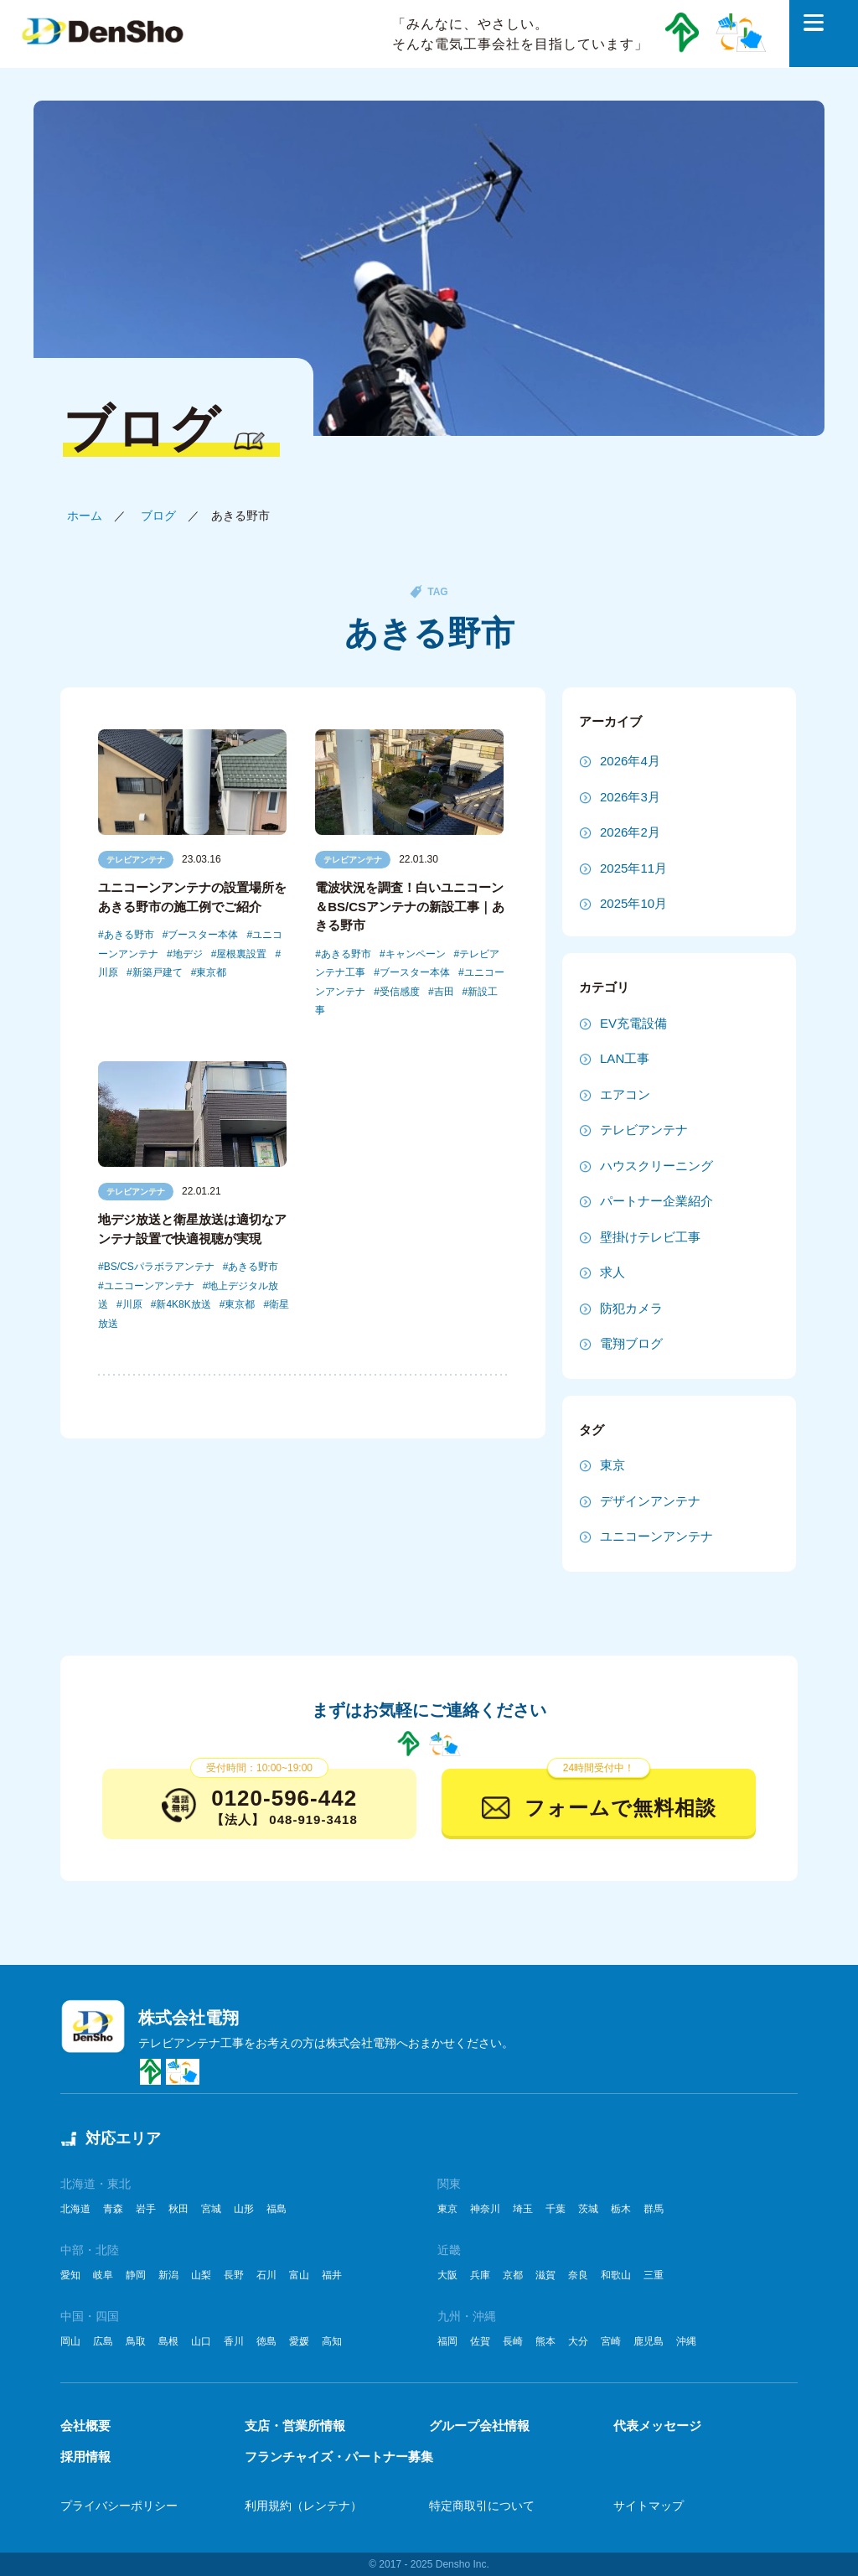 The height and width of the screenshot is (2576, 858). What do you see at coordinates (157, 972) in the screenshot?
I see `新築戸建て` at bounding box center [157, 972].